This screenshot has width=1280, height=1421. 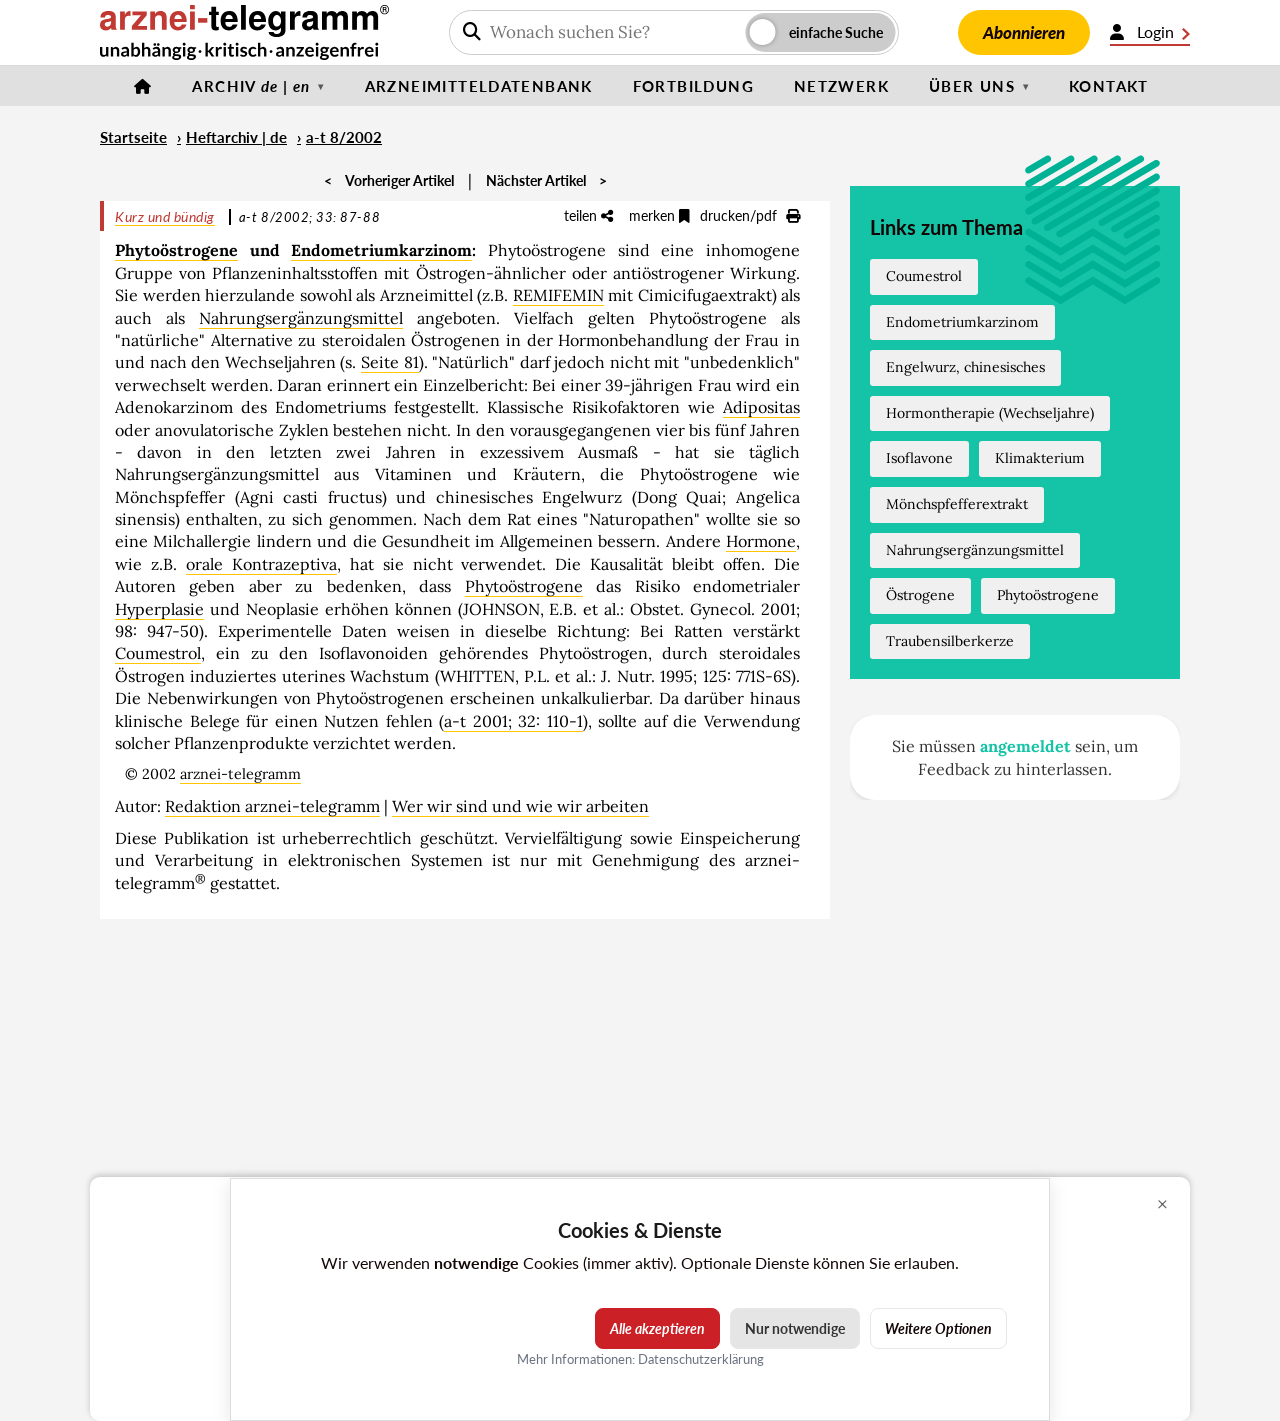 What do you see at coordinates (236, 137) in the screenshot?
I see `Heftarchiv | de` at bounding box center [236, 137].